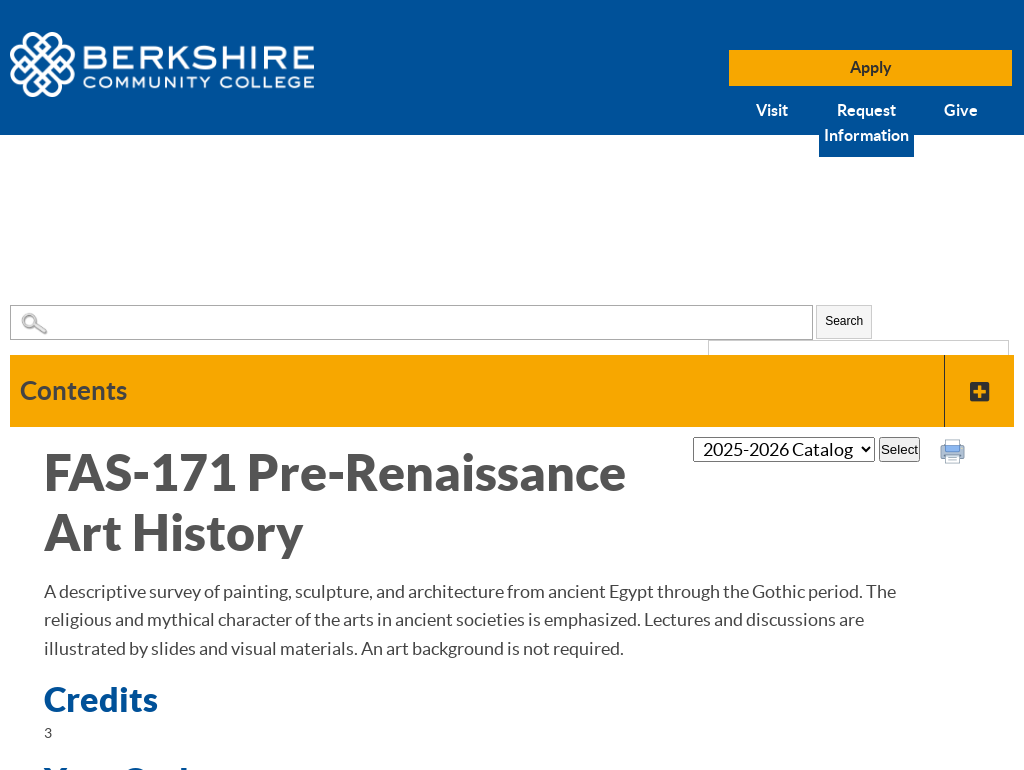 The height and width of the screenshot is (770, 1024). What do you see at coordinates (961, 110) in the screenshot?
I see `Give` at bounding box center [961, 110].